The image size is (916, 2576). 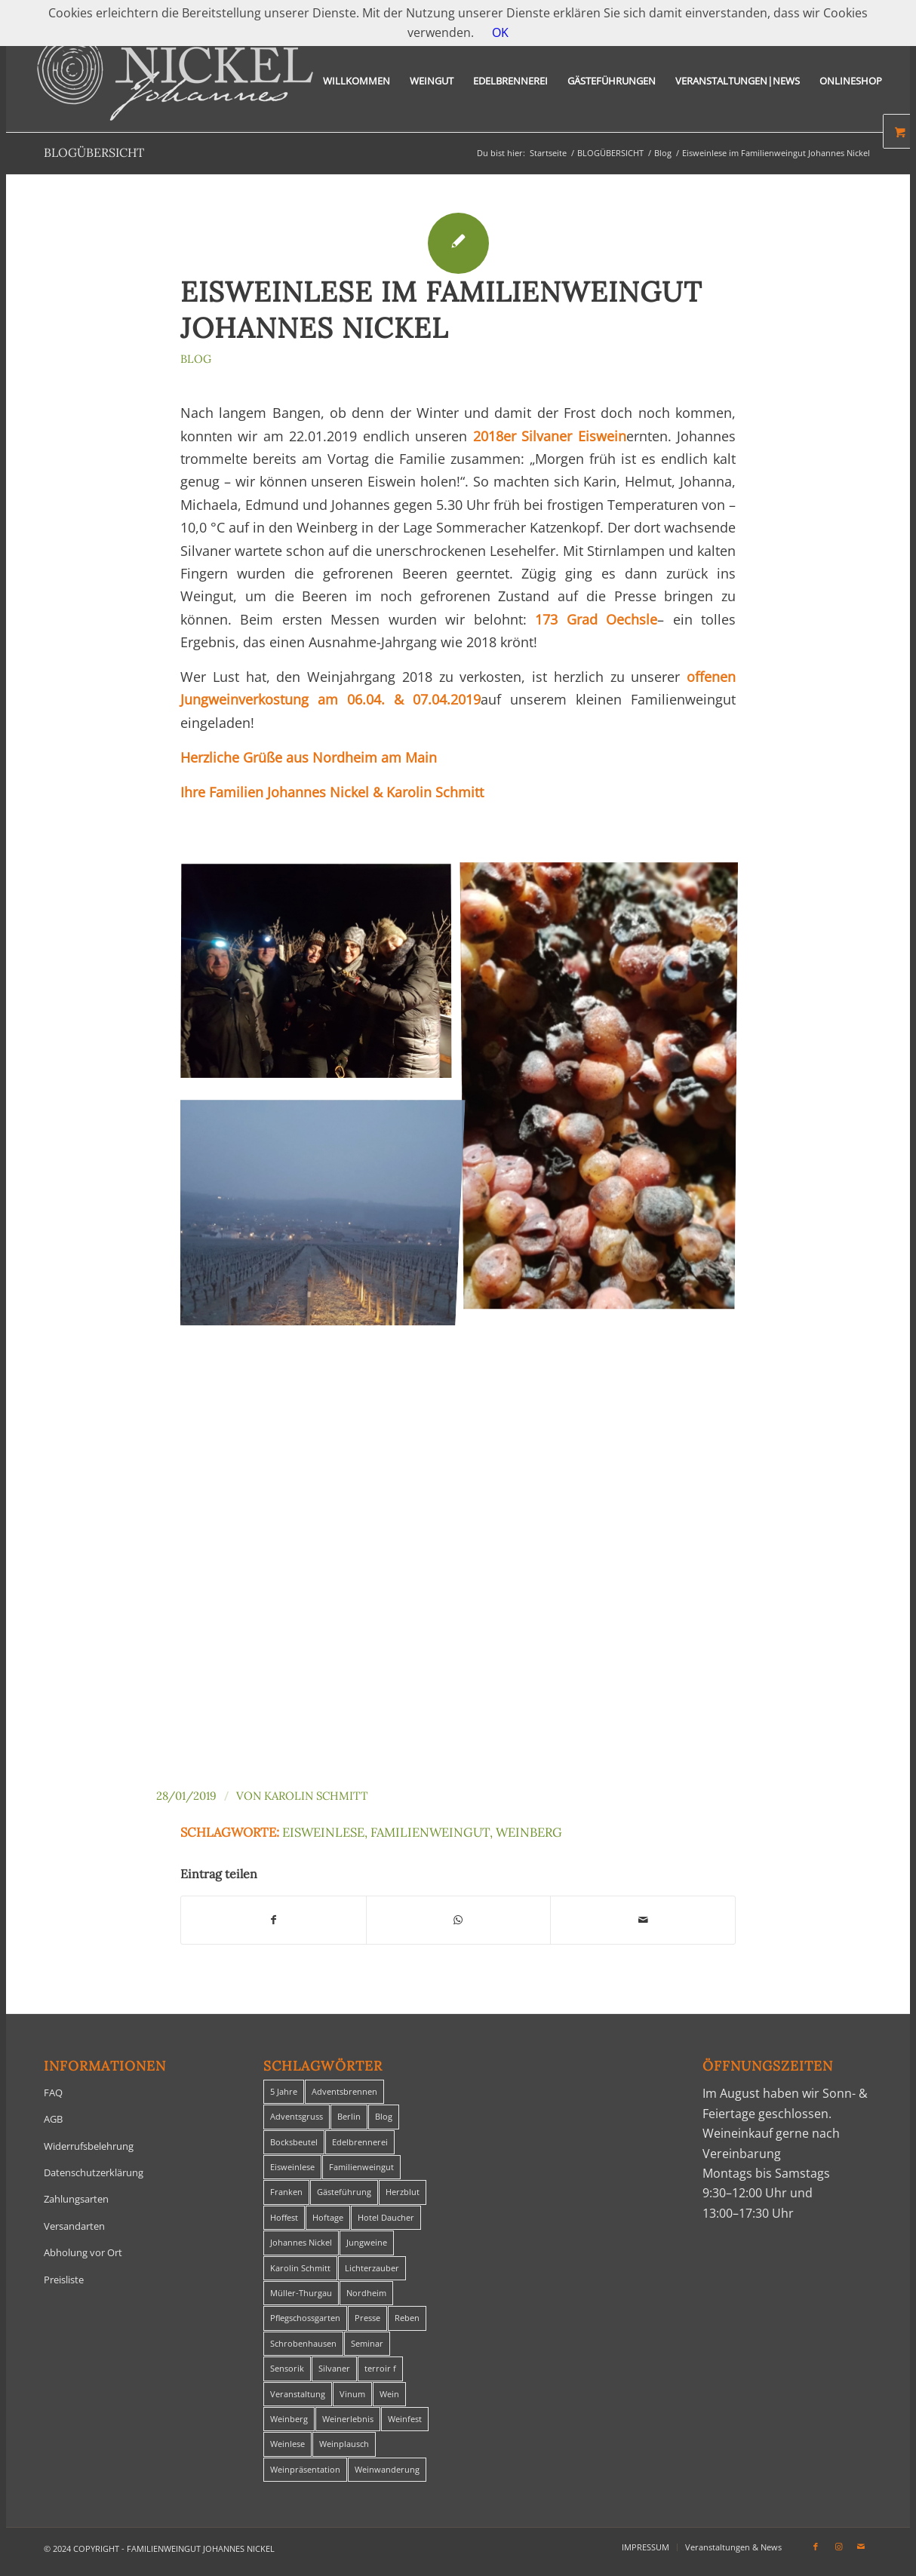 I want to click on Veranstaltung [Veranstaltung (8 Einträge)], so click(x=297, y=2393).